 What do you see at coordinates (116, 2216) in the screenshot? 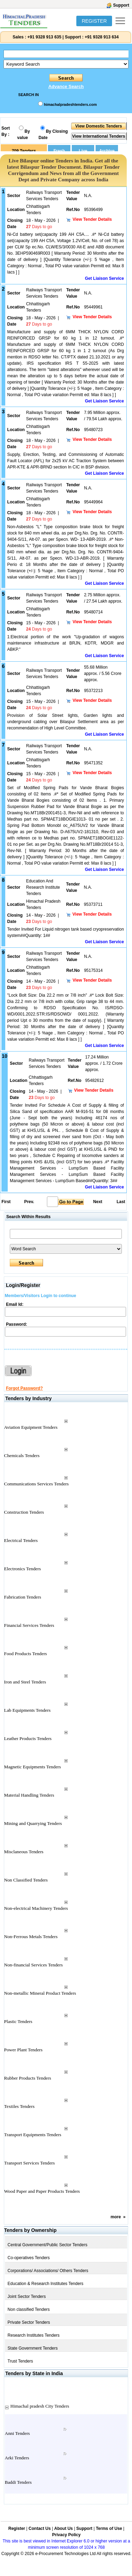
I see `more` at bounding box center [116, 2216].